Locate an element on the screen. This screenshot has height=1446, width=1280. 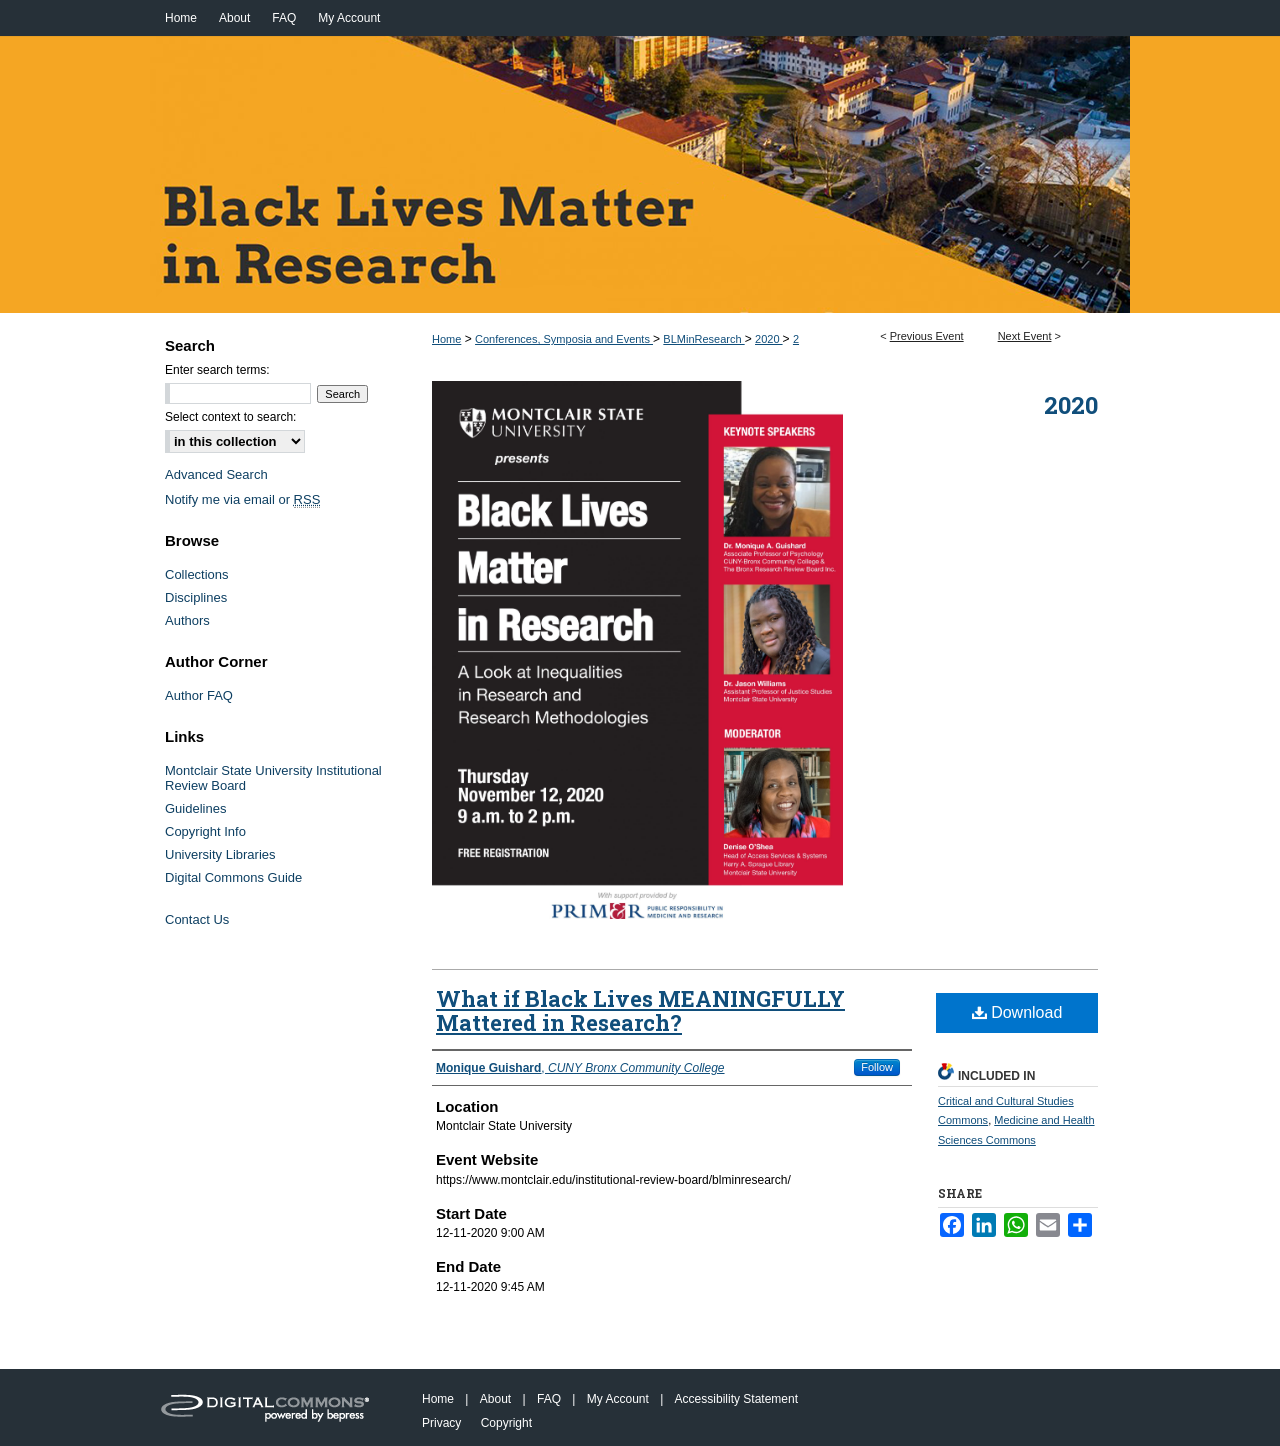
Select context to search: is located at coordinates (230, 417).